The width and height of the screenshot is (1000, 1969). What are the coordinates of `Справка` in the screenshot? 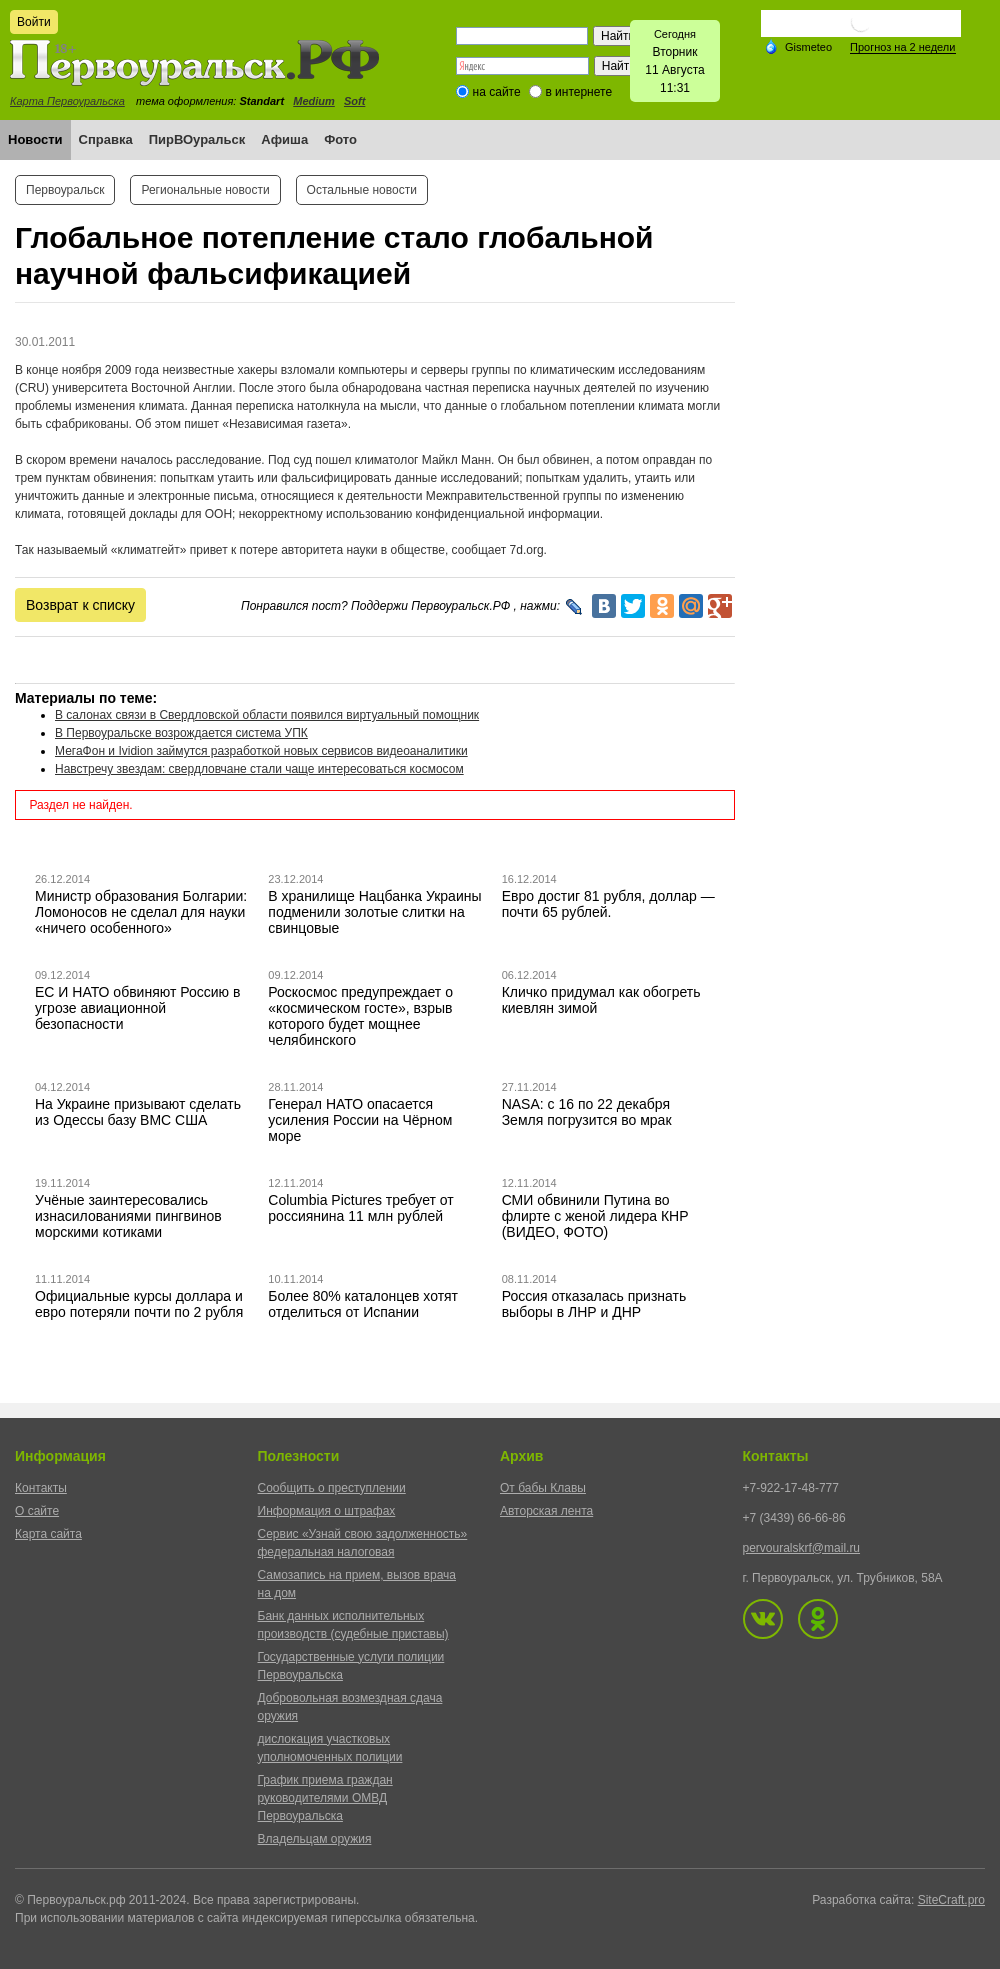 It's located at (106, 139).